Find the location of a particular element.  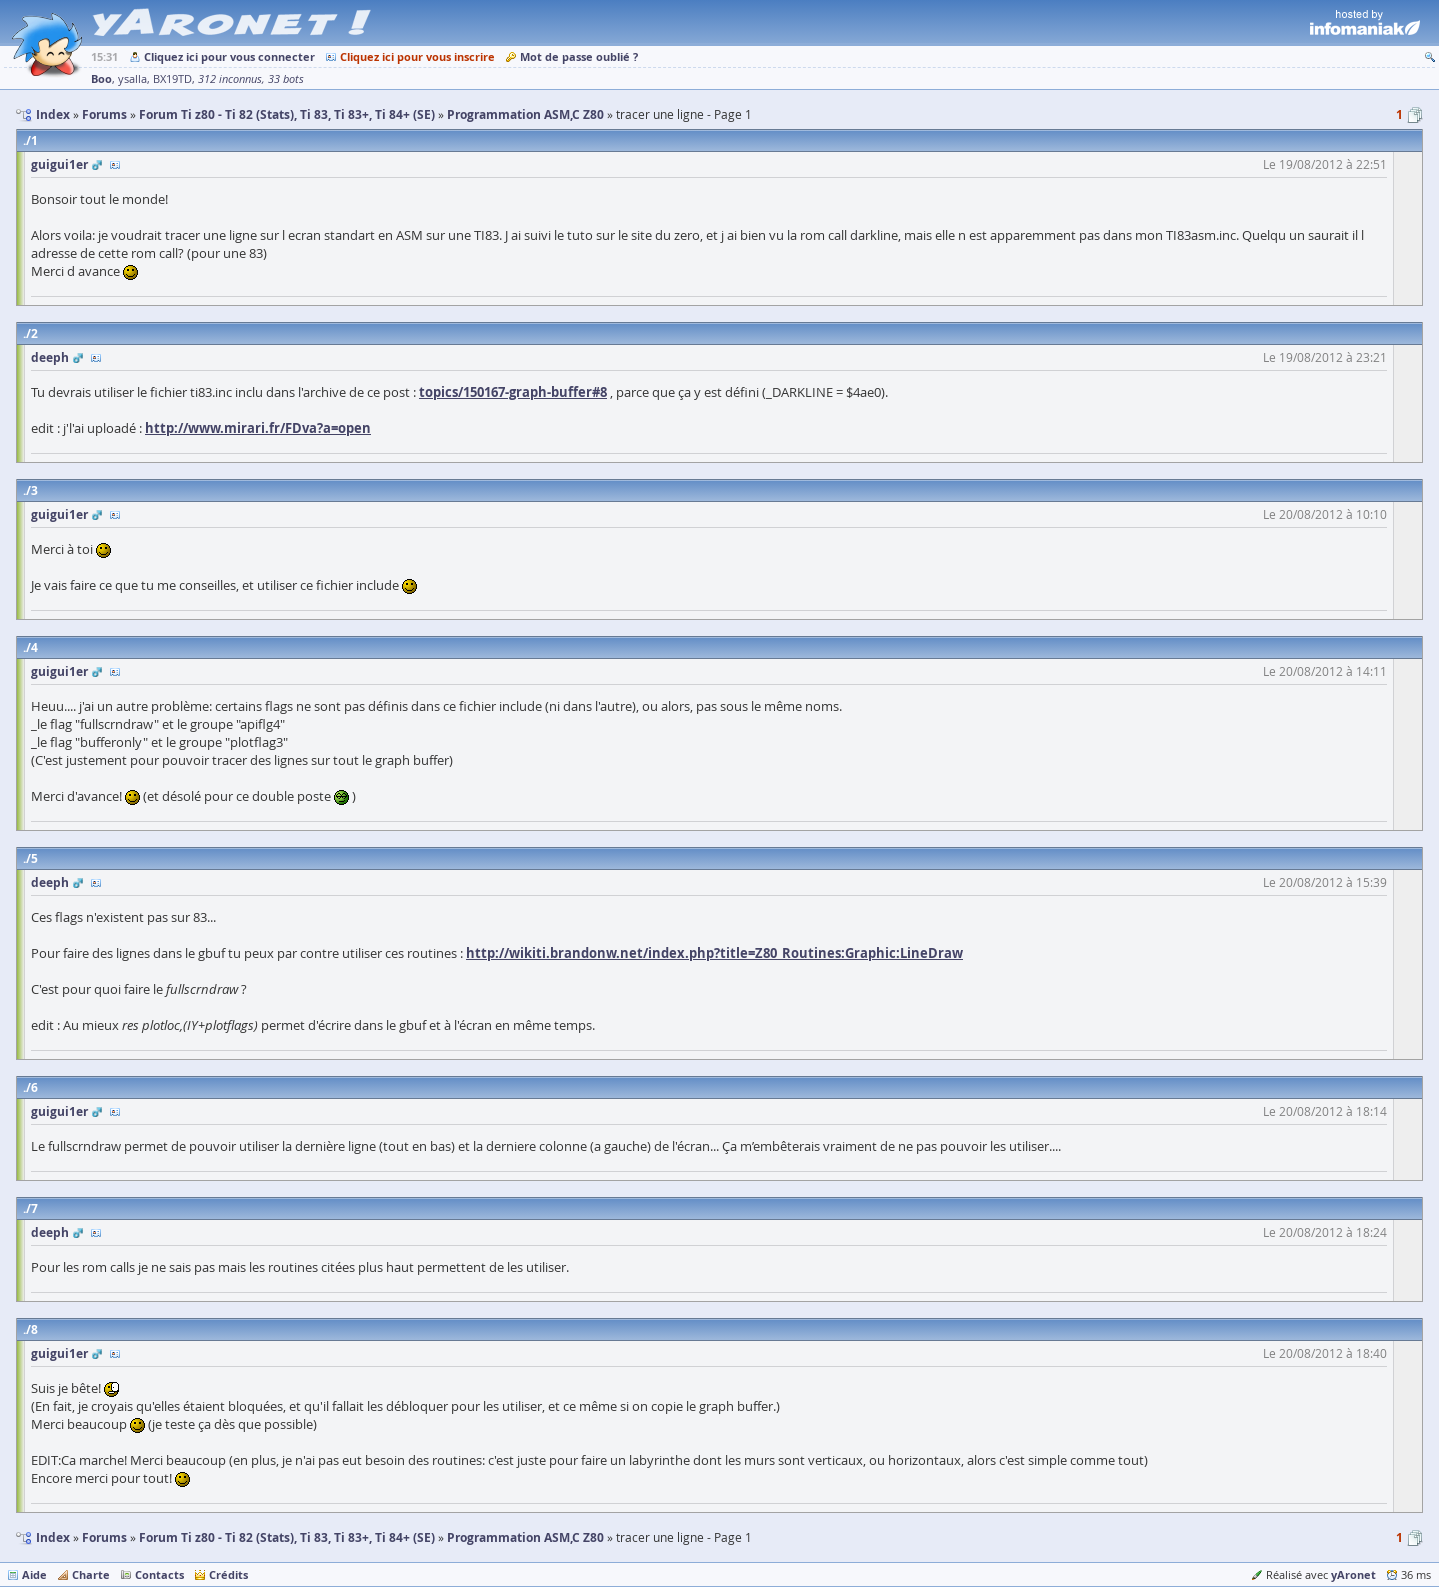

33 bots is located at coordinates (286, 79).